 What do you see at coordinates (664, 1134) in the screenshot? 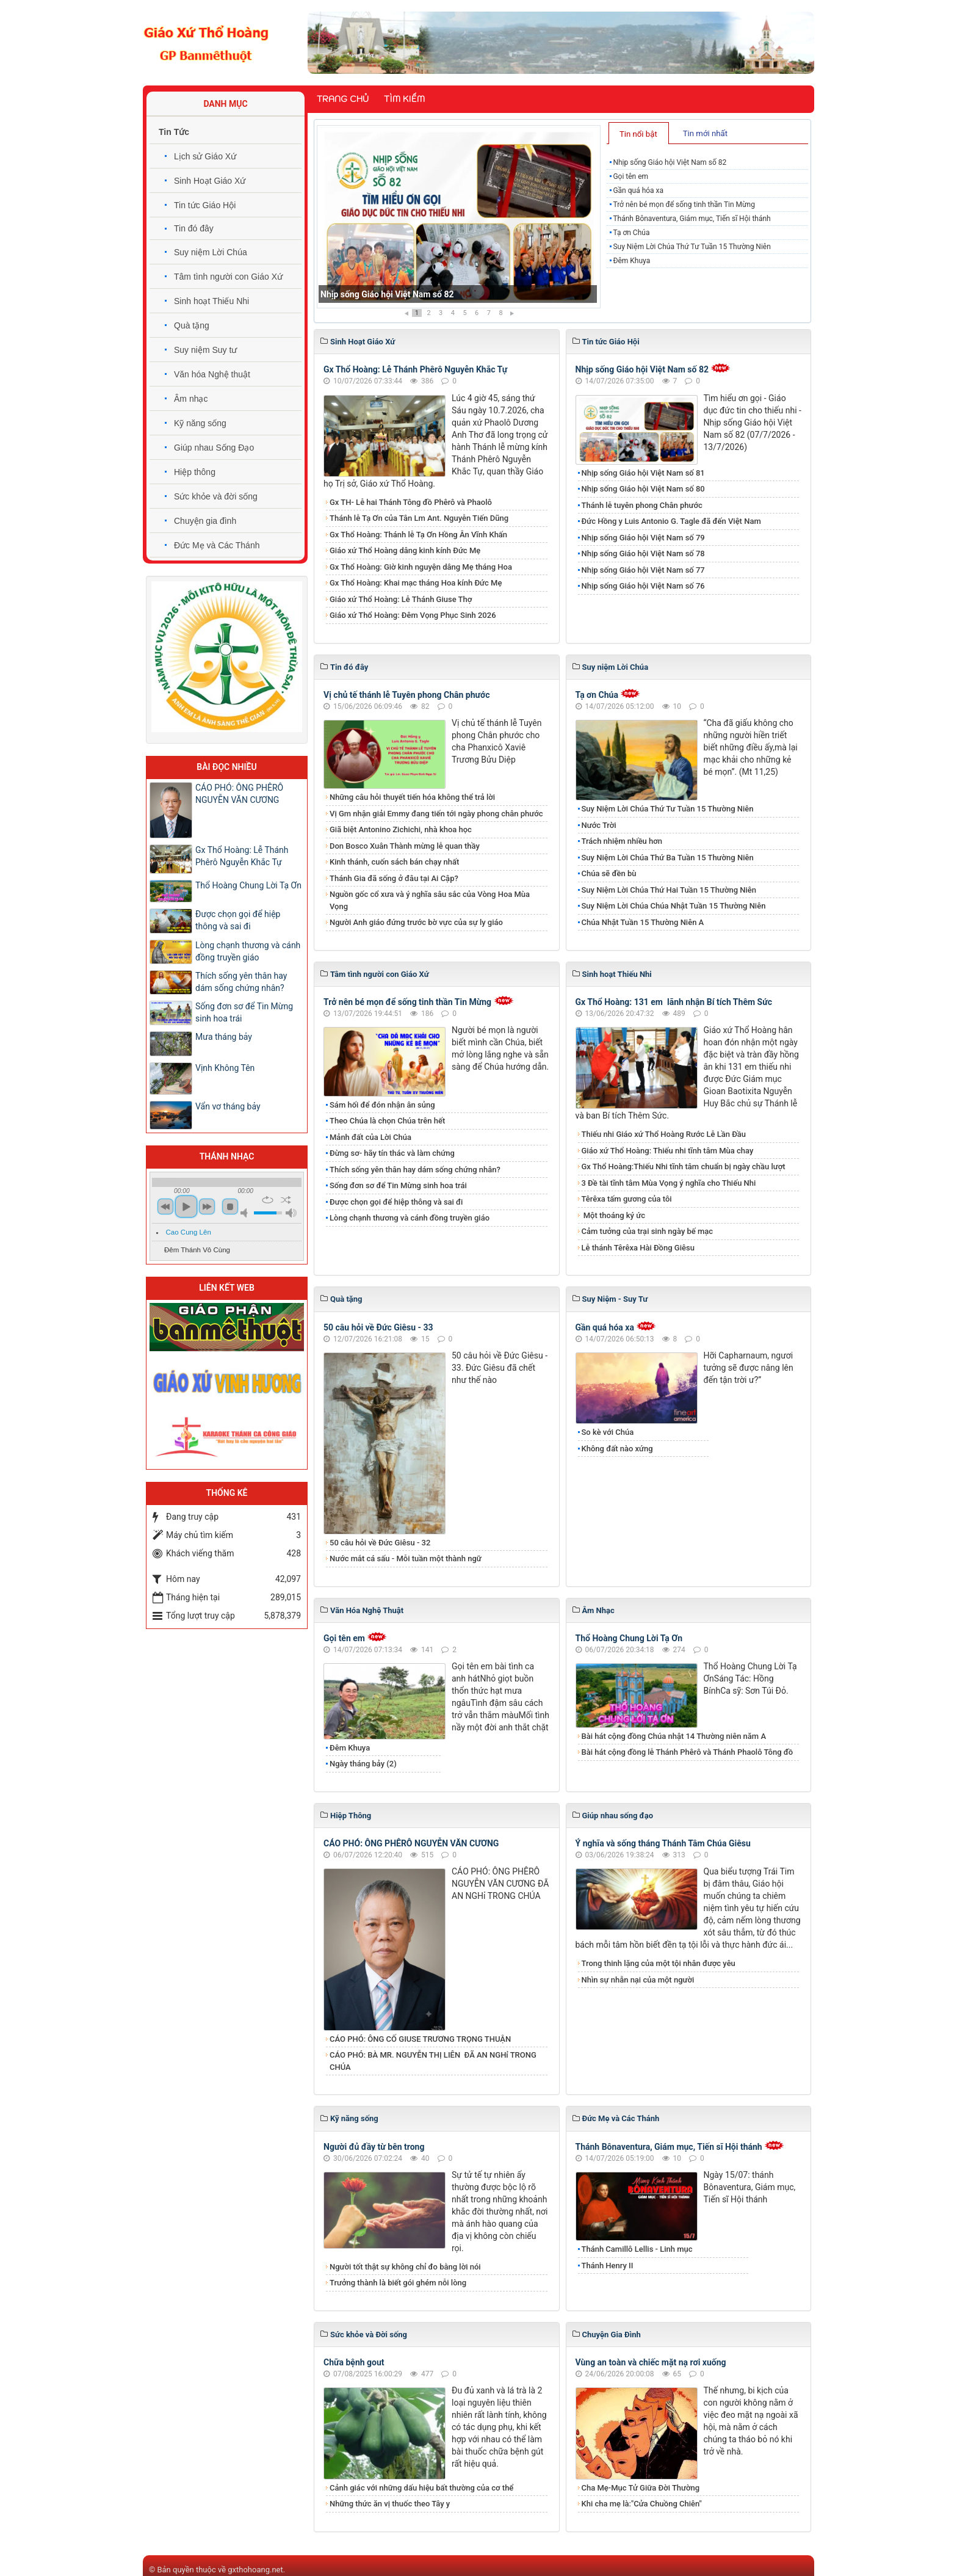
I see `Thiếu nhi Giáo xứ Thổ Hoàng Rước Lễ Lần Đầu` at bounding box center [664, 1134].